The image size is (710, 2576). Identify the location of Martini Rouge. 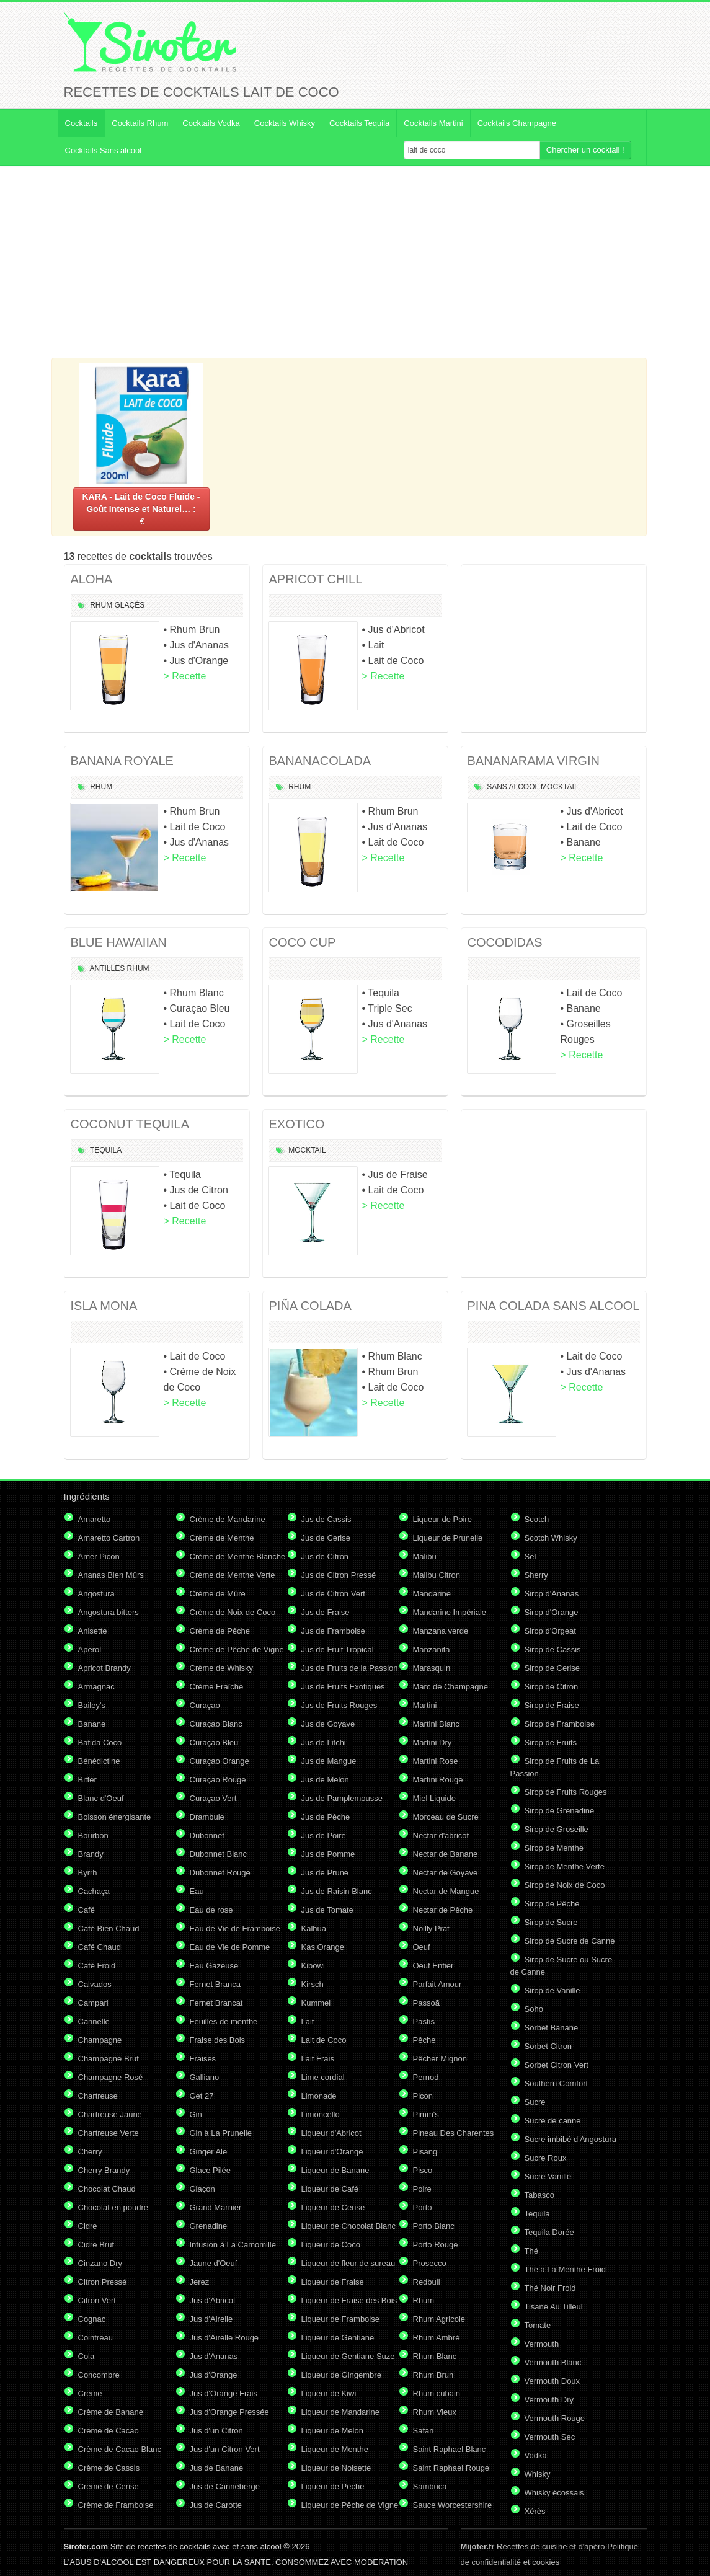
(438, 1779).